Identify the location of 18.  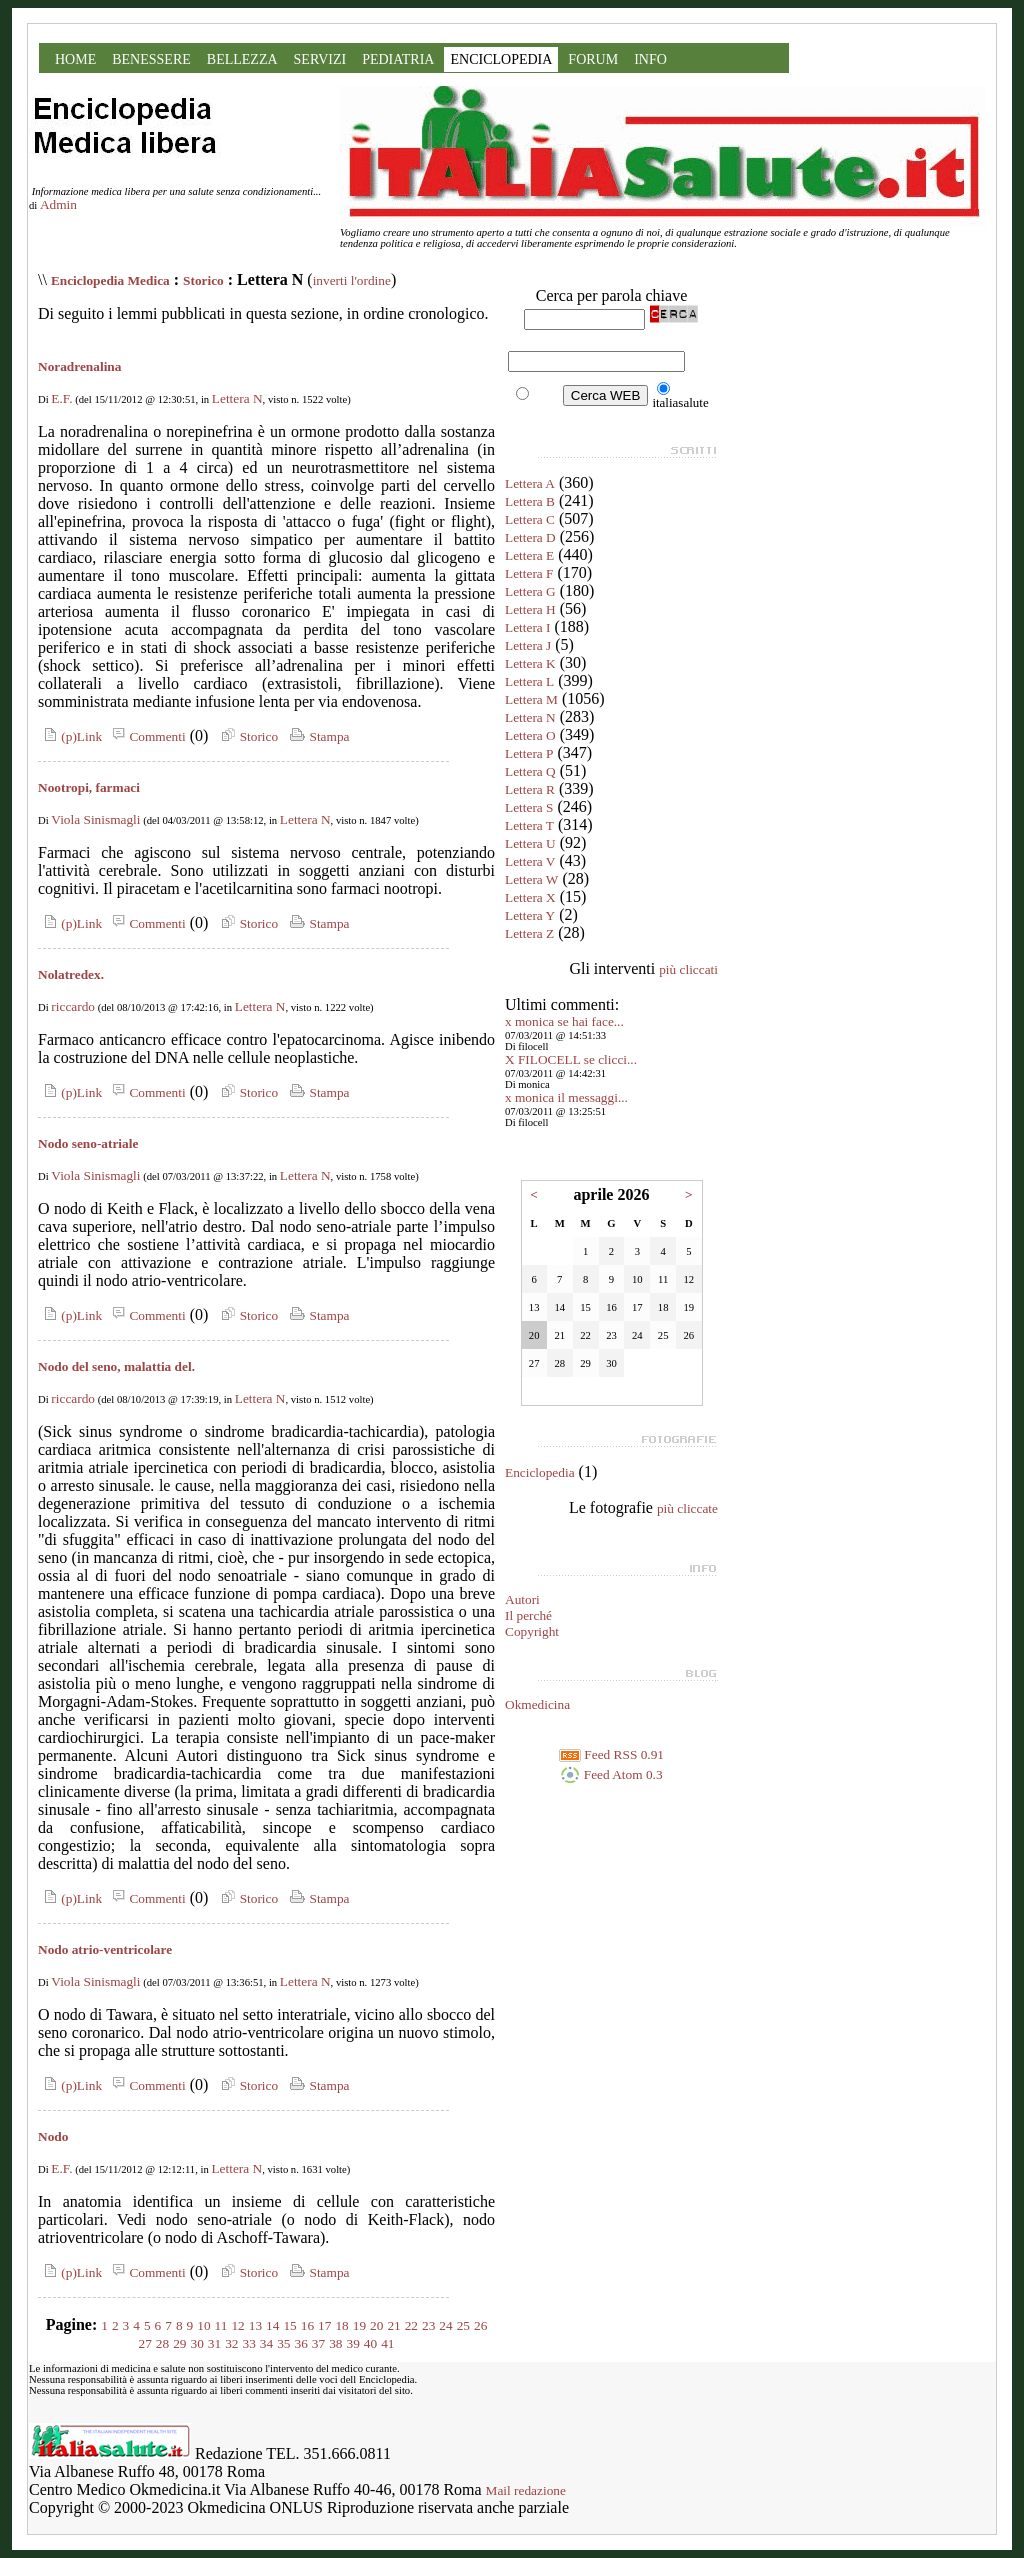
(341, 2325).